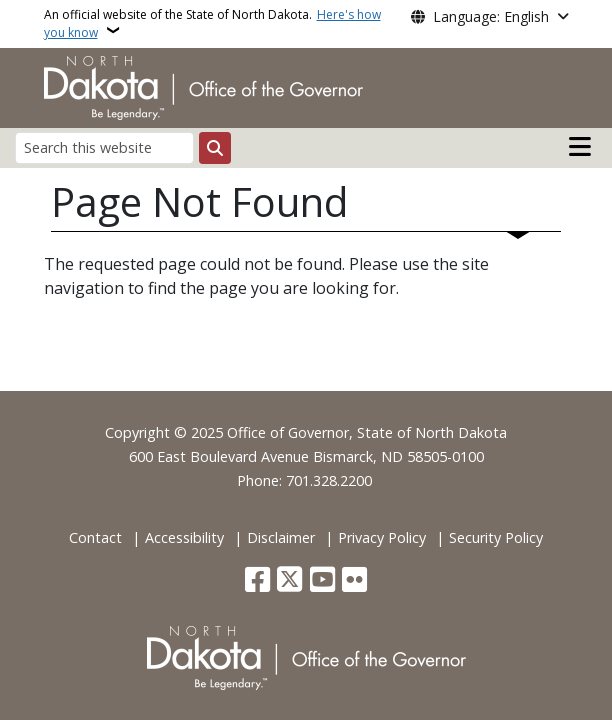 This screenshot has height=720, width=612. Describe the element at coordinates (496, 537) in the screenshot. I see `Security Policy` at that location.